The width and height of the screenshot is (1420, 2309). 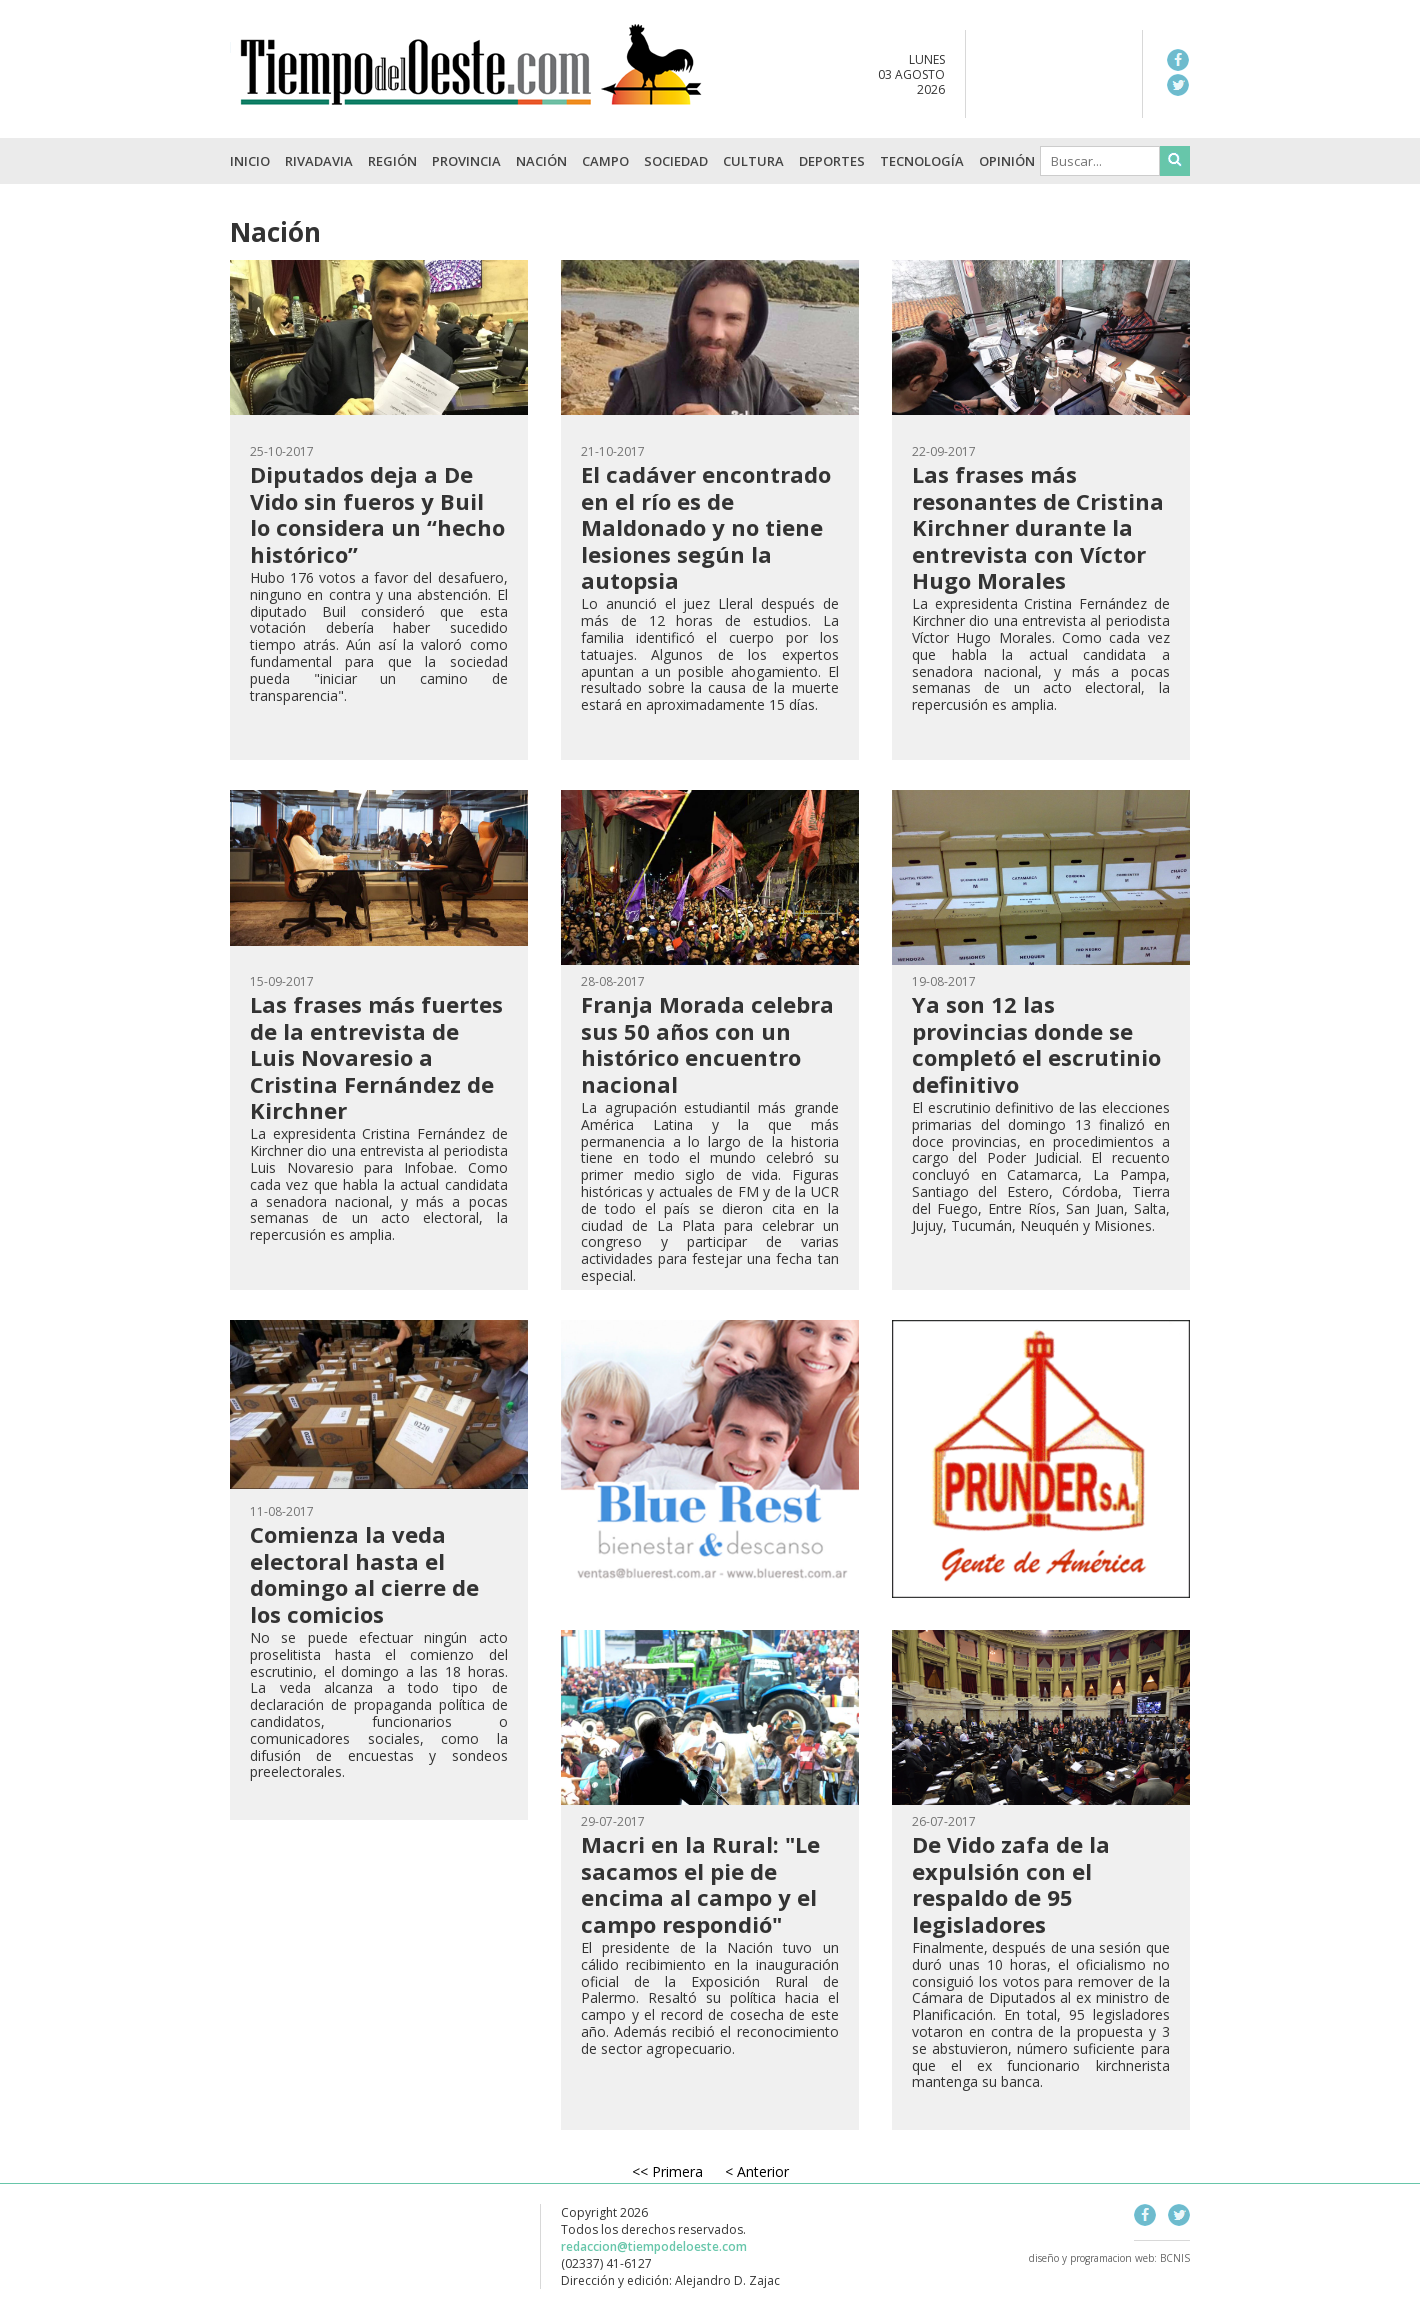 I want to click on Provincia, so click(x=466, y=161).